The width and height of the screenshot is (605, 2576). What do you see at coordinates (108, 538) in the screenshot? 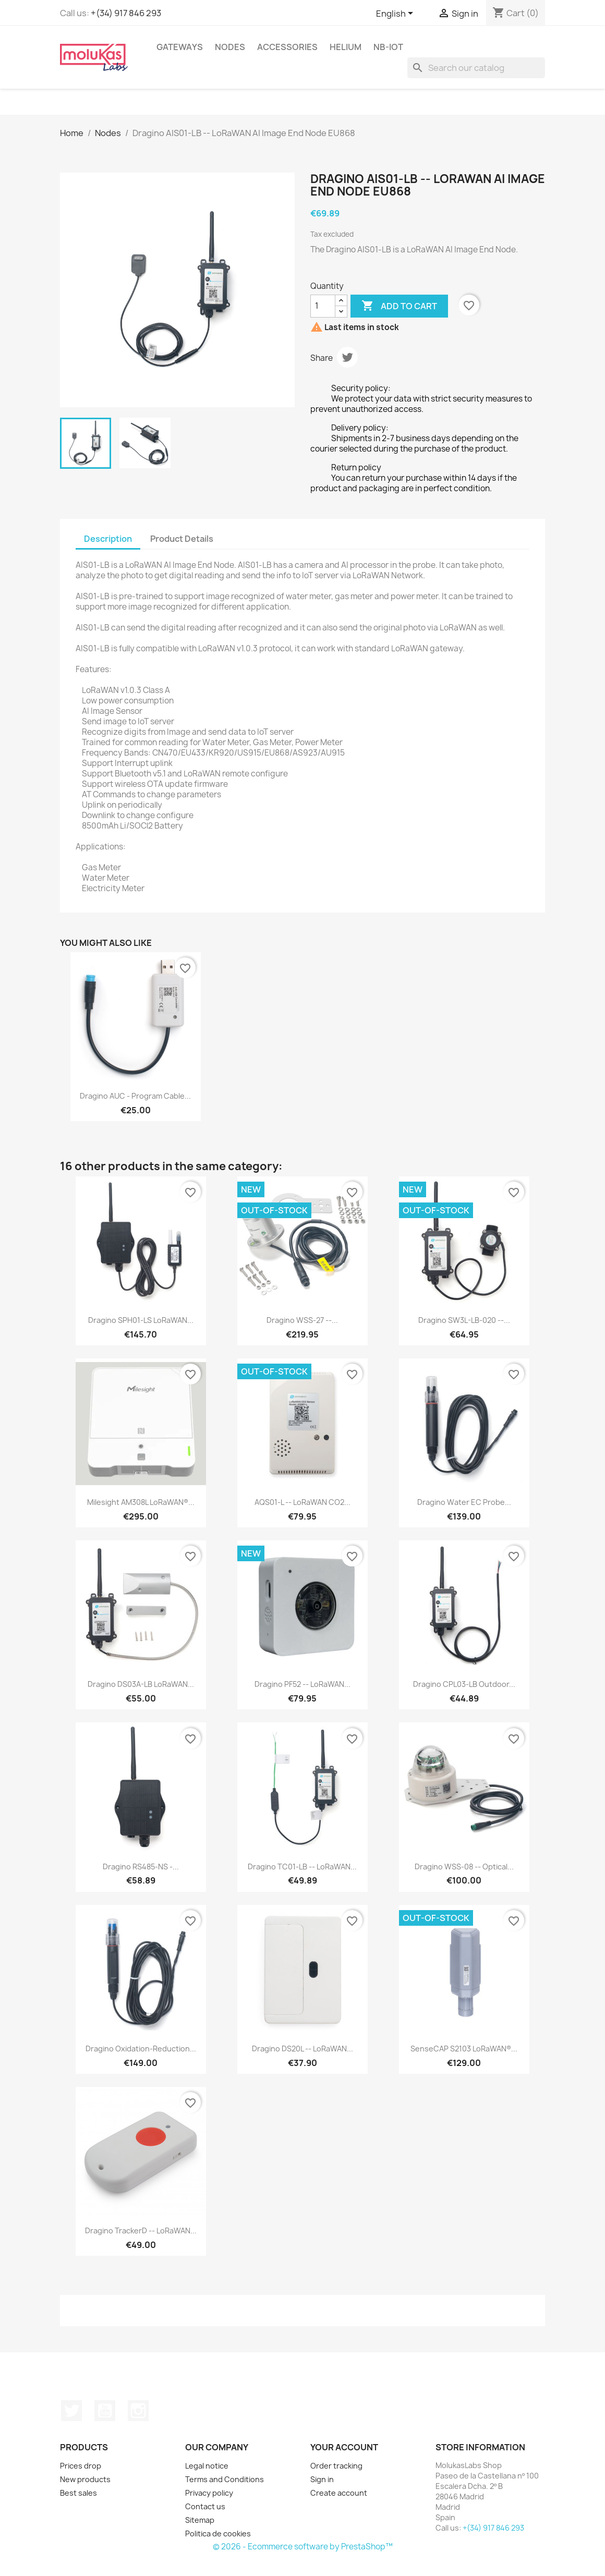
I see `Description [tab]` at bounding box center [108, 538].